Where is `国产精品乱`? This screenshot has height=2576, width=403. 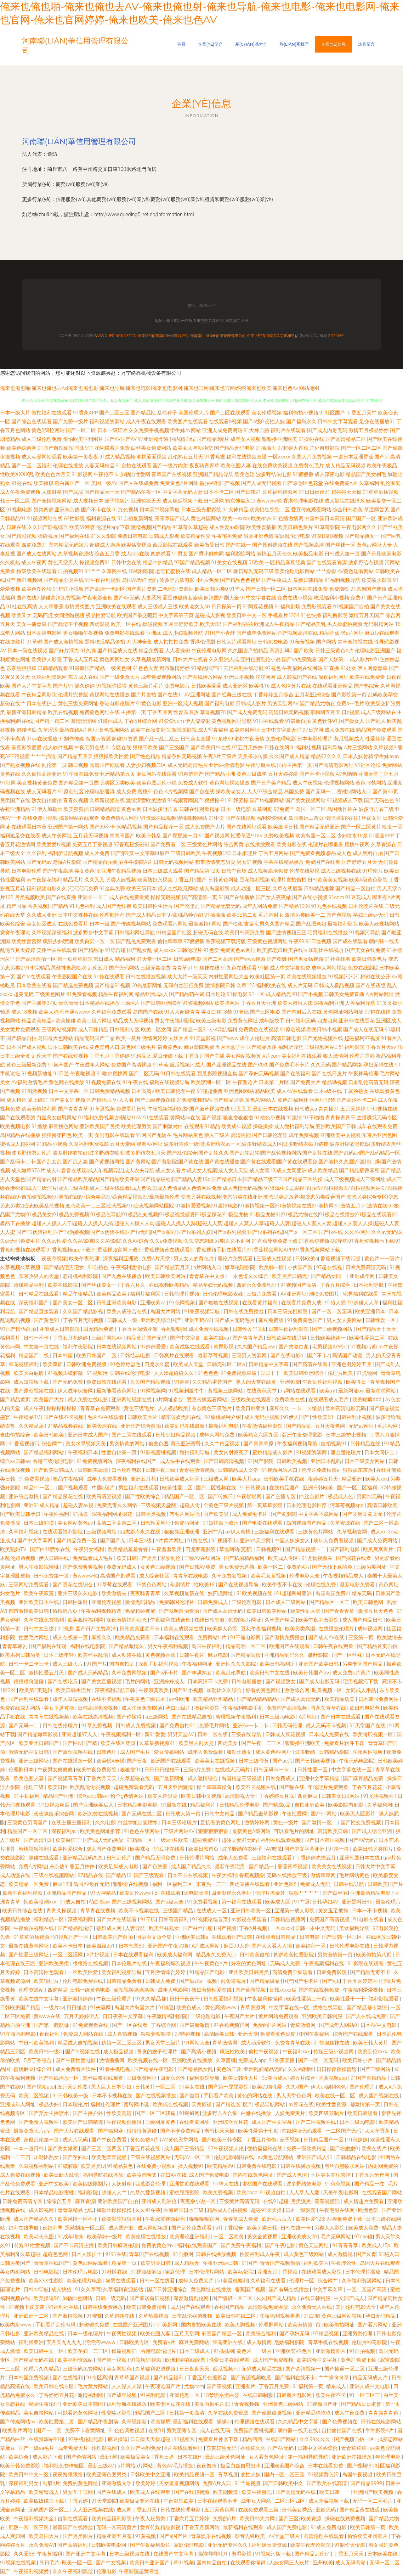
国产精品乱 is located at coordinates (299, 1426).